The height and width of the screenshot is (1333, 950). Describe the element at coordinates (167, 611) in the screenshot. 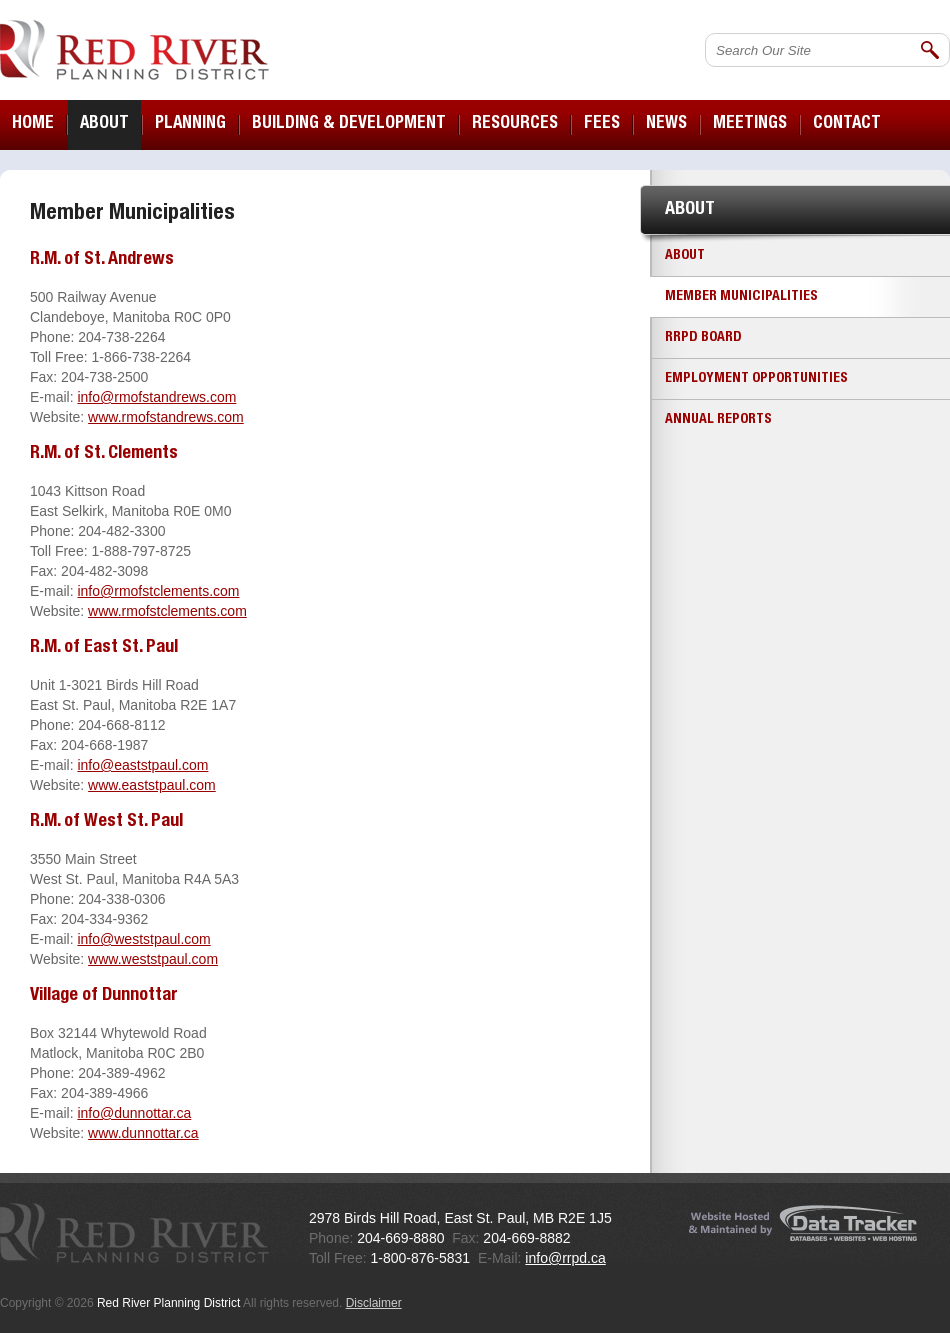

I see `www.rmofstclements.com` at that location.